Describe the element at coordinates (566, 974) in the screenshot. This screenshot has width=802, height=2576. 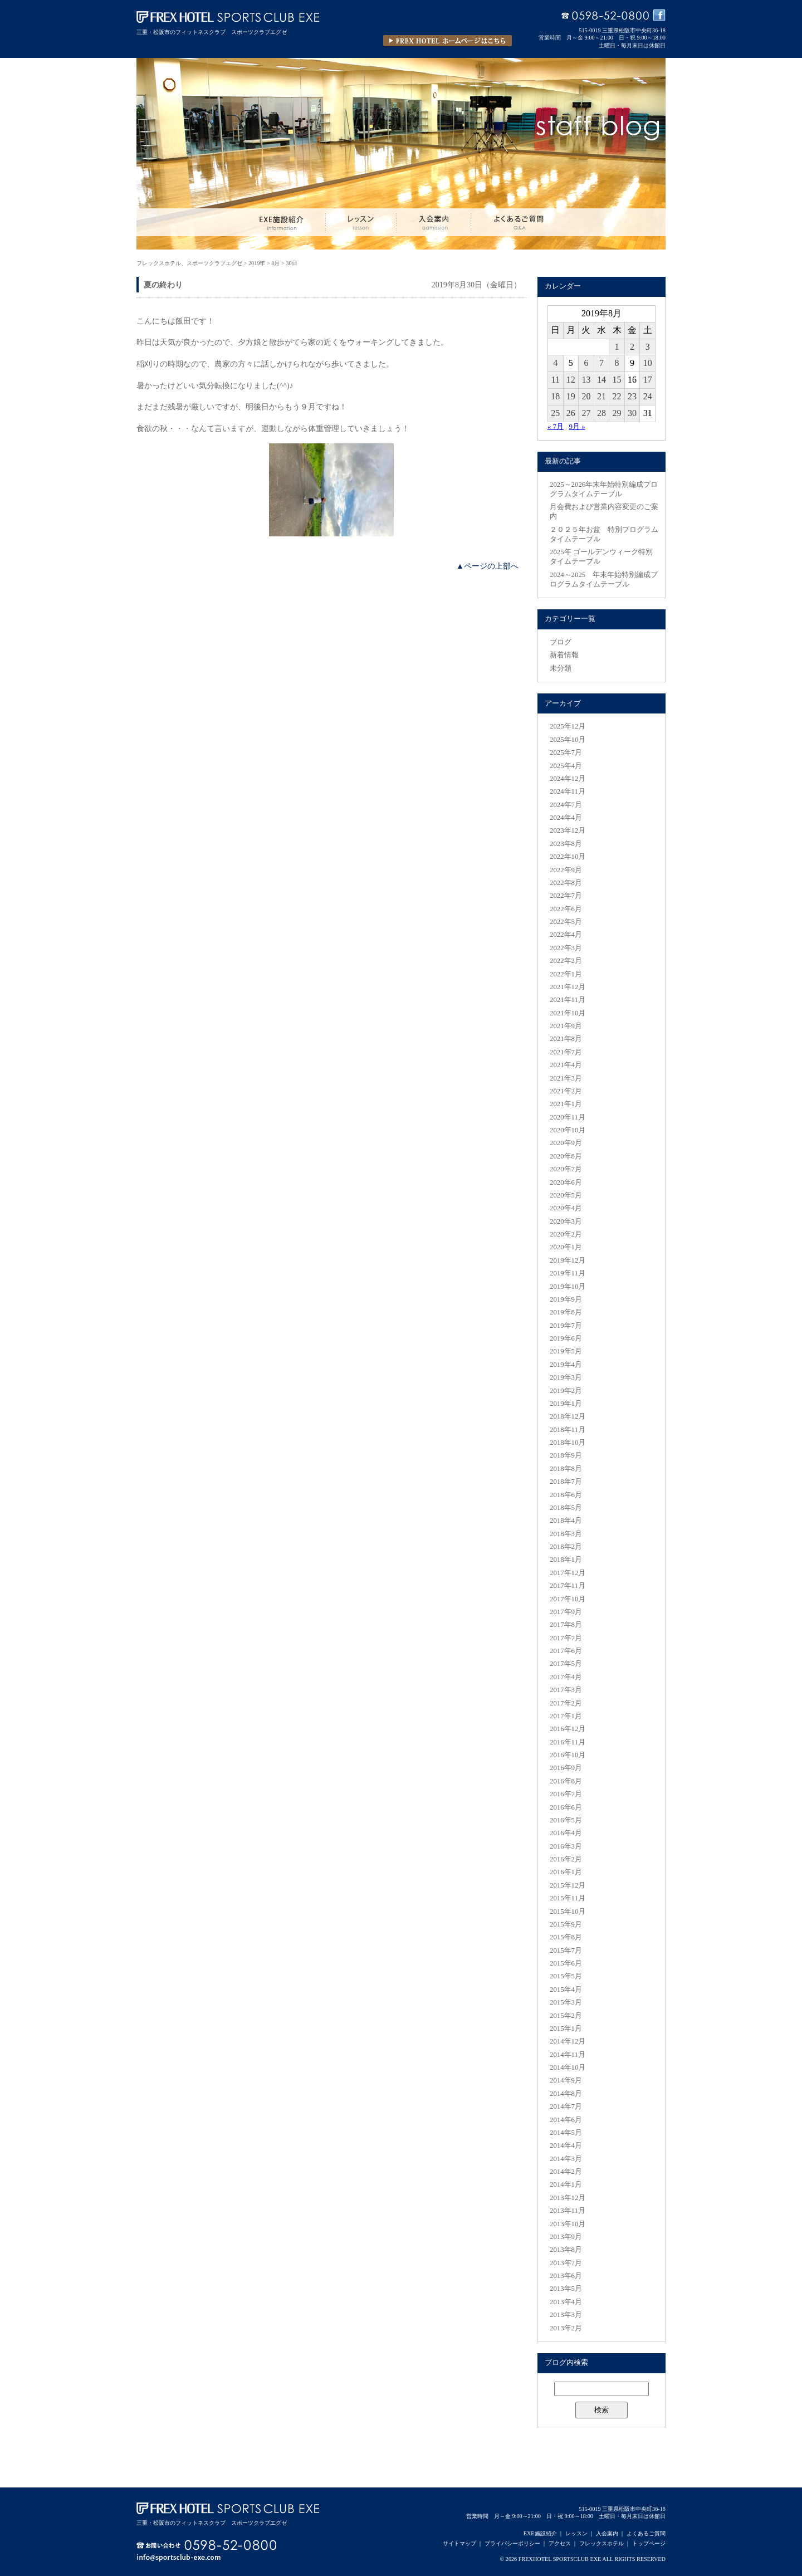
I see `2022年1月` at that location.